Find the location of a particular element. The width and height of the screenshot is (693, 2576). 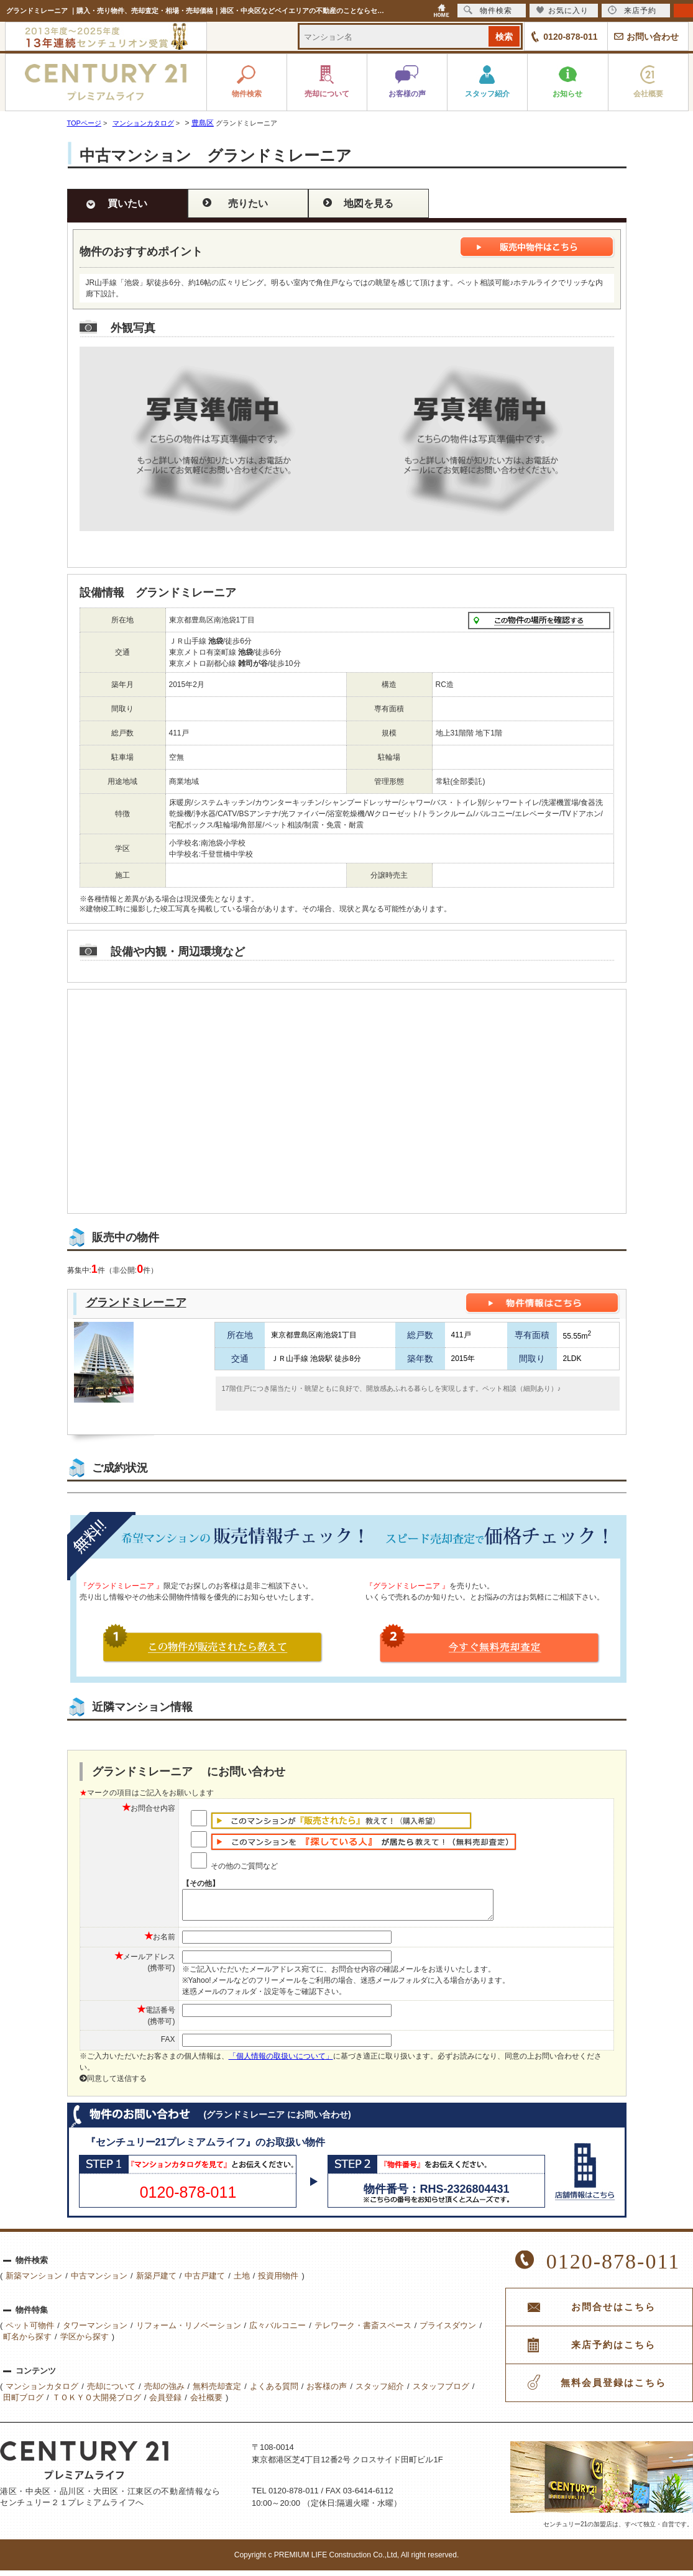

町名から探す is located at coordinates (27, 2342).